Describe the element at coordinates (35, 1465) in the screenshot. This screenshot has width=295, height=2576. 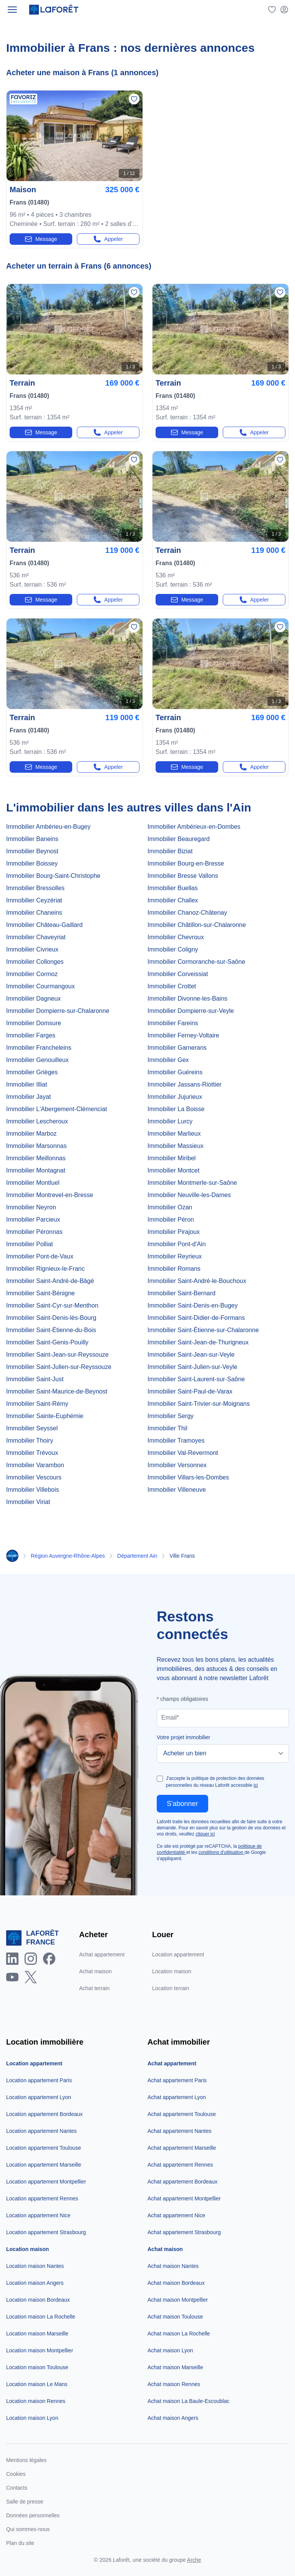
I see `Immobilier Varambon` at that location.